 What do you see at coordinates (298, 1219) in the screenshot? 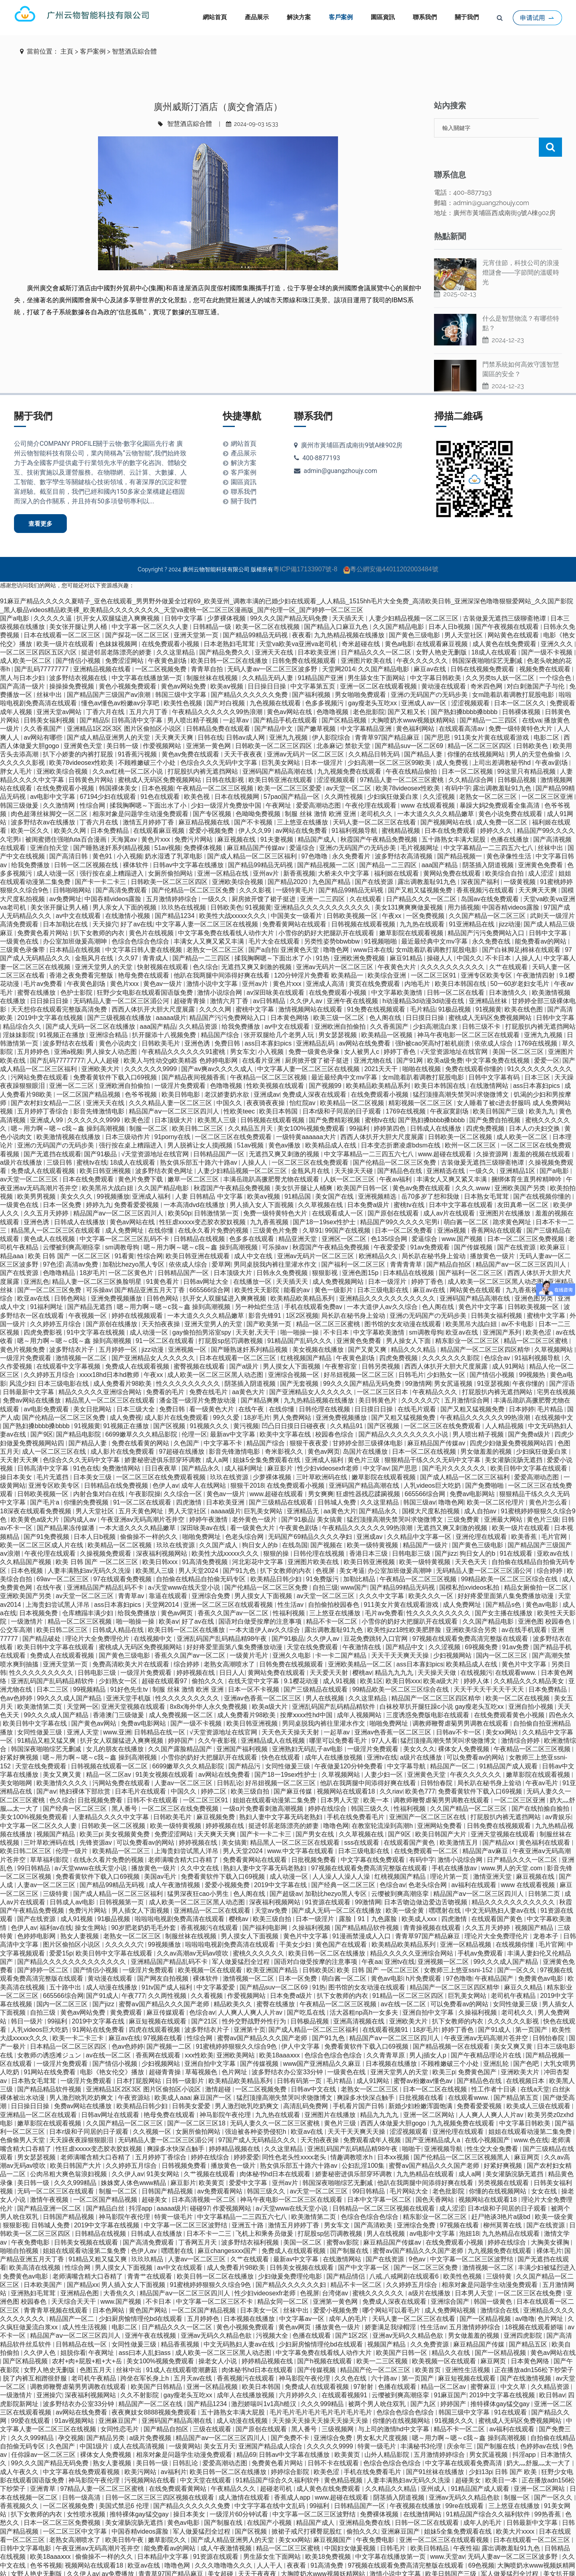
I see `精品亚洲天堂` at bounding box center [298, 1219].